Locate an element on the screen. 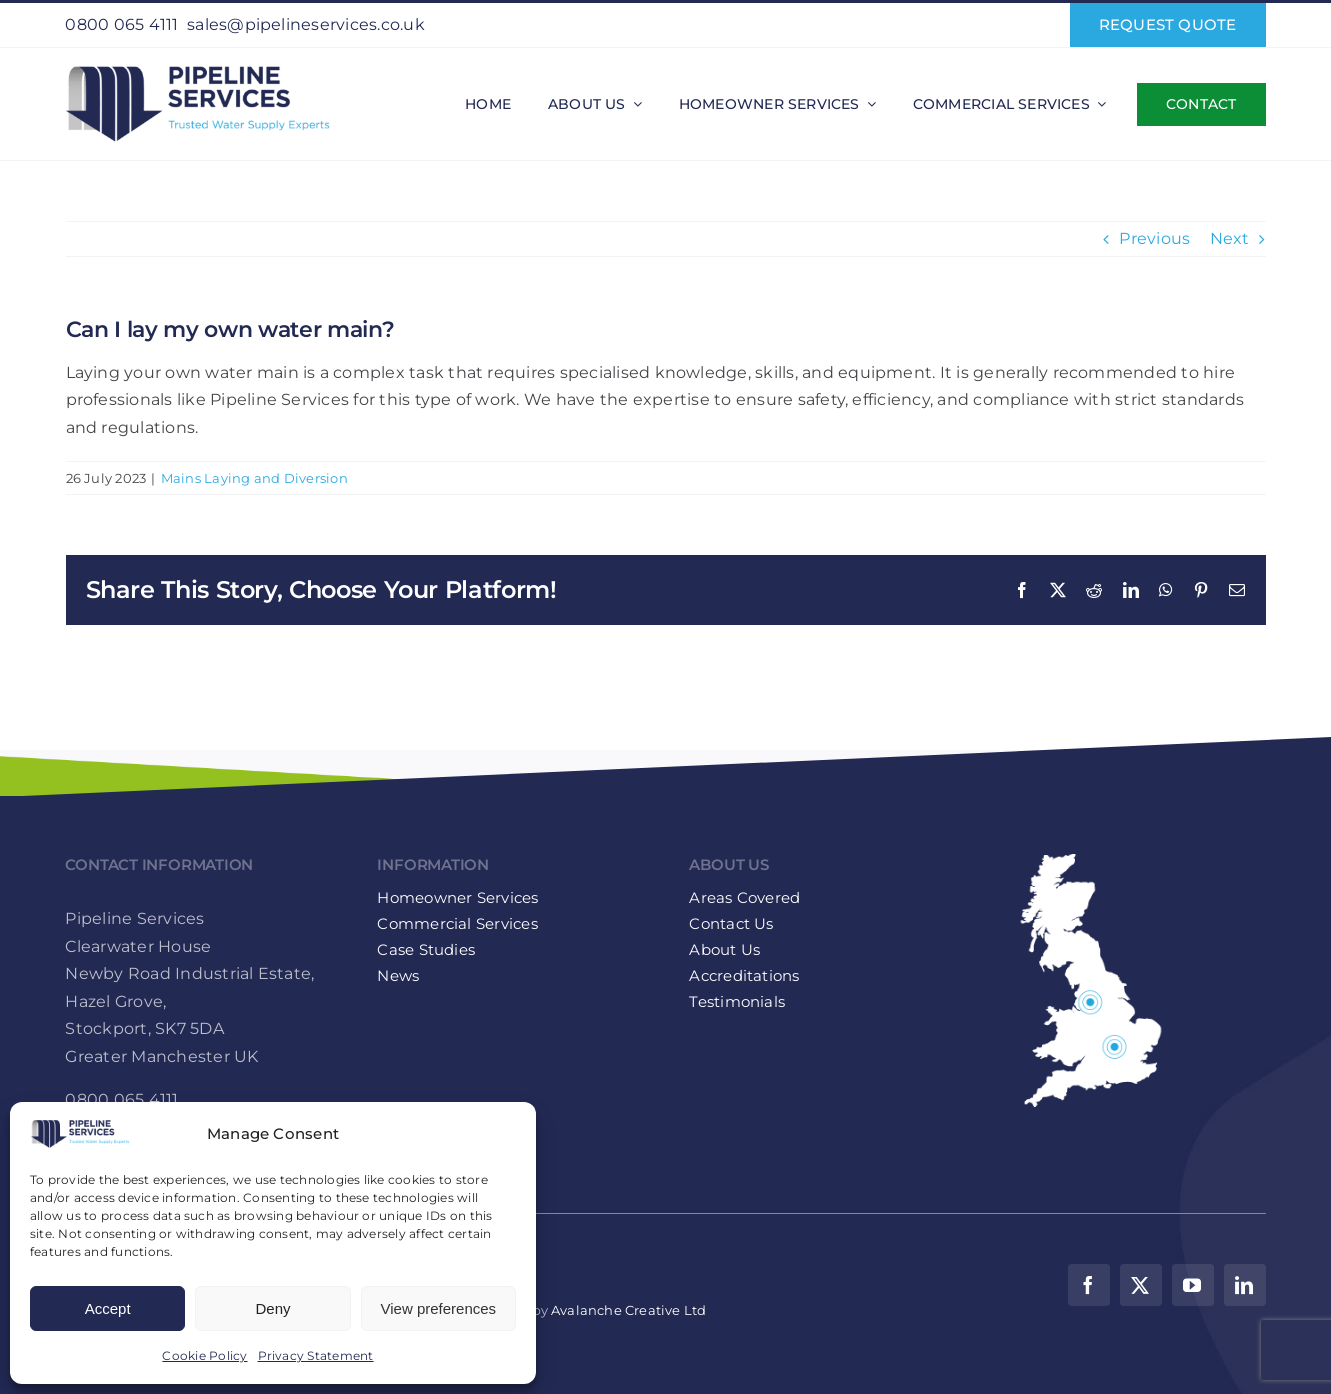  Cookie Policy is located at coordinates (204, 1355).